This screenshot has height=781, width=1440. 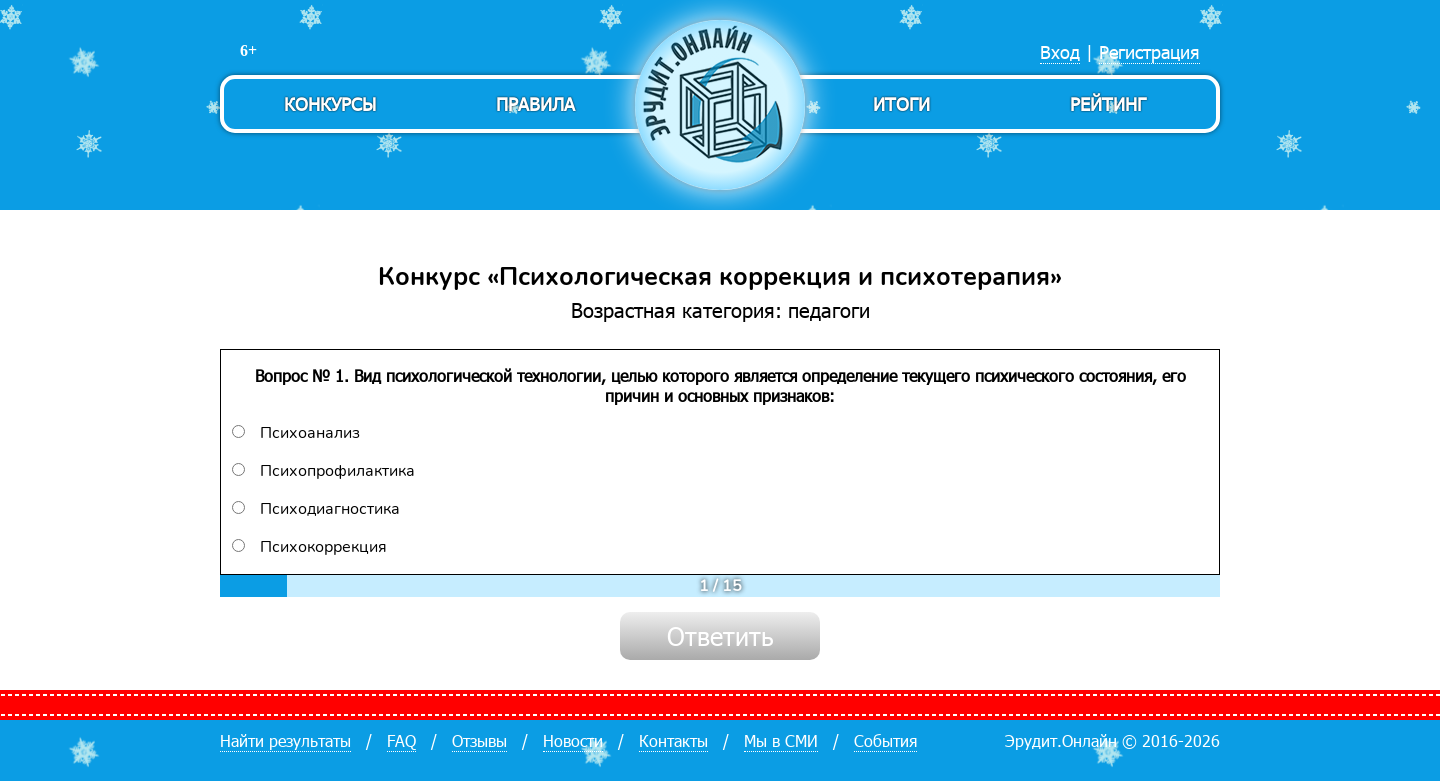 What do you see at coordinates (573, 740) in the screenshot?
I see `Новости` at bounding box center [573, 740].